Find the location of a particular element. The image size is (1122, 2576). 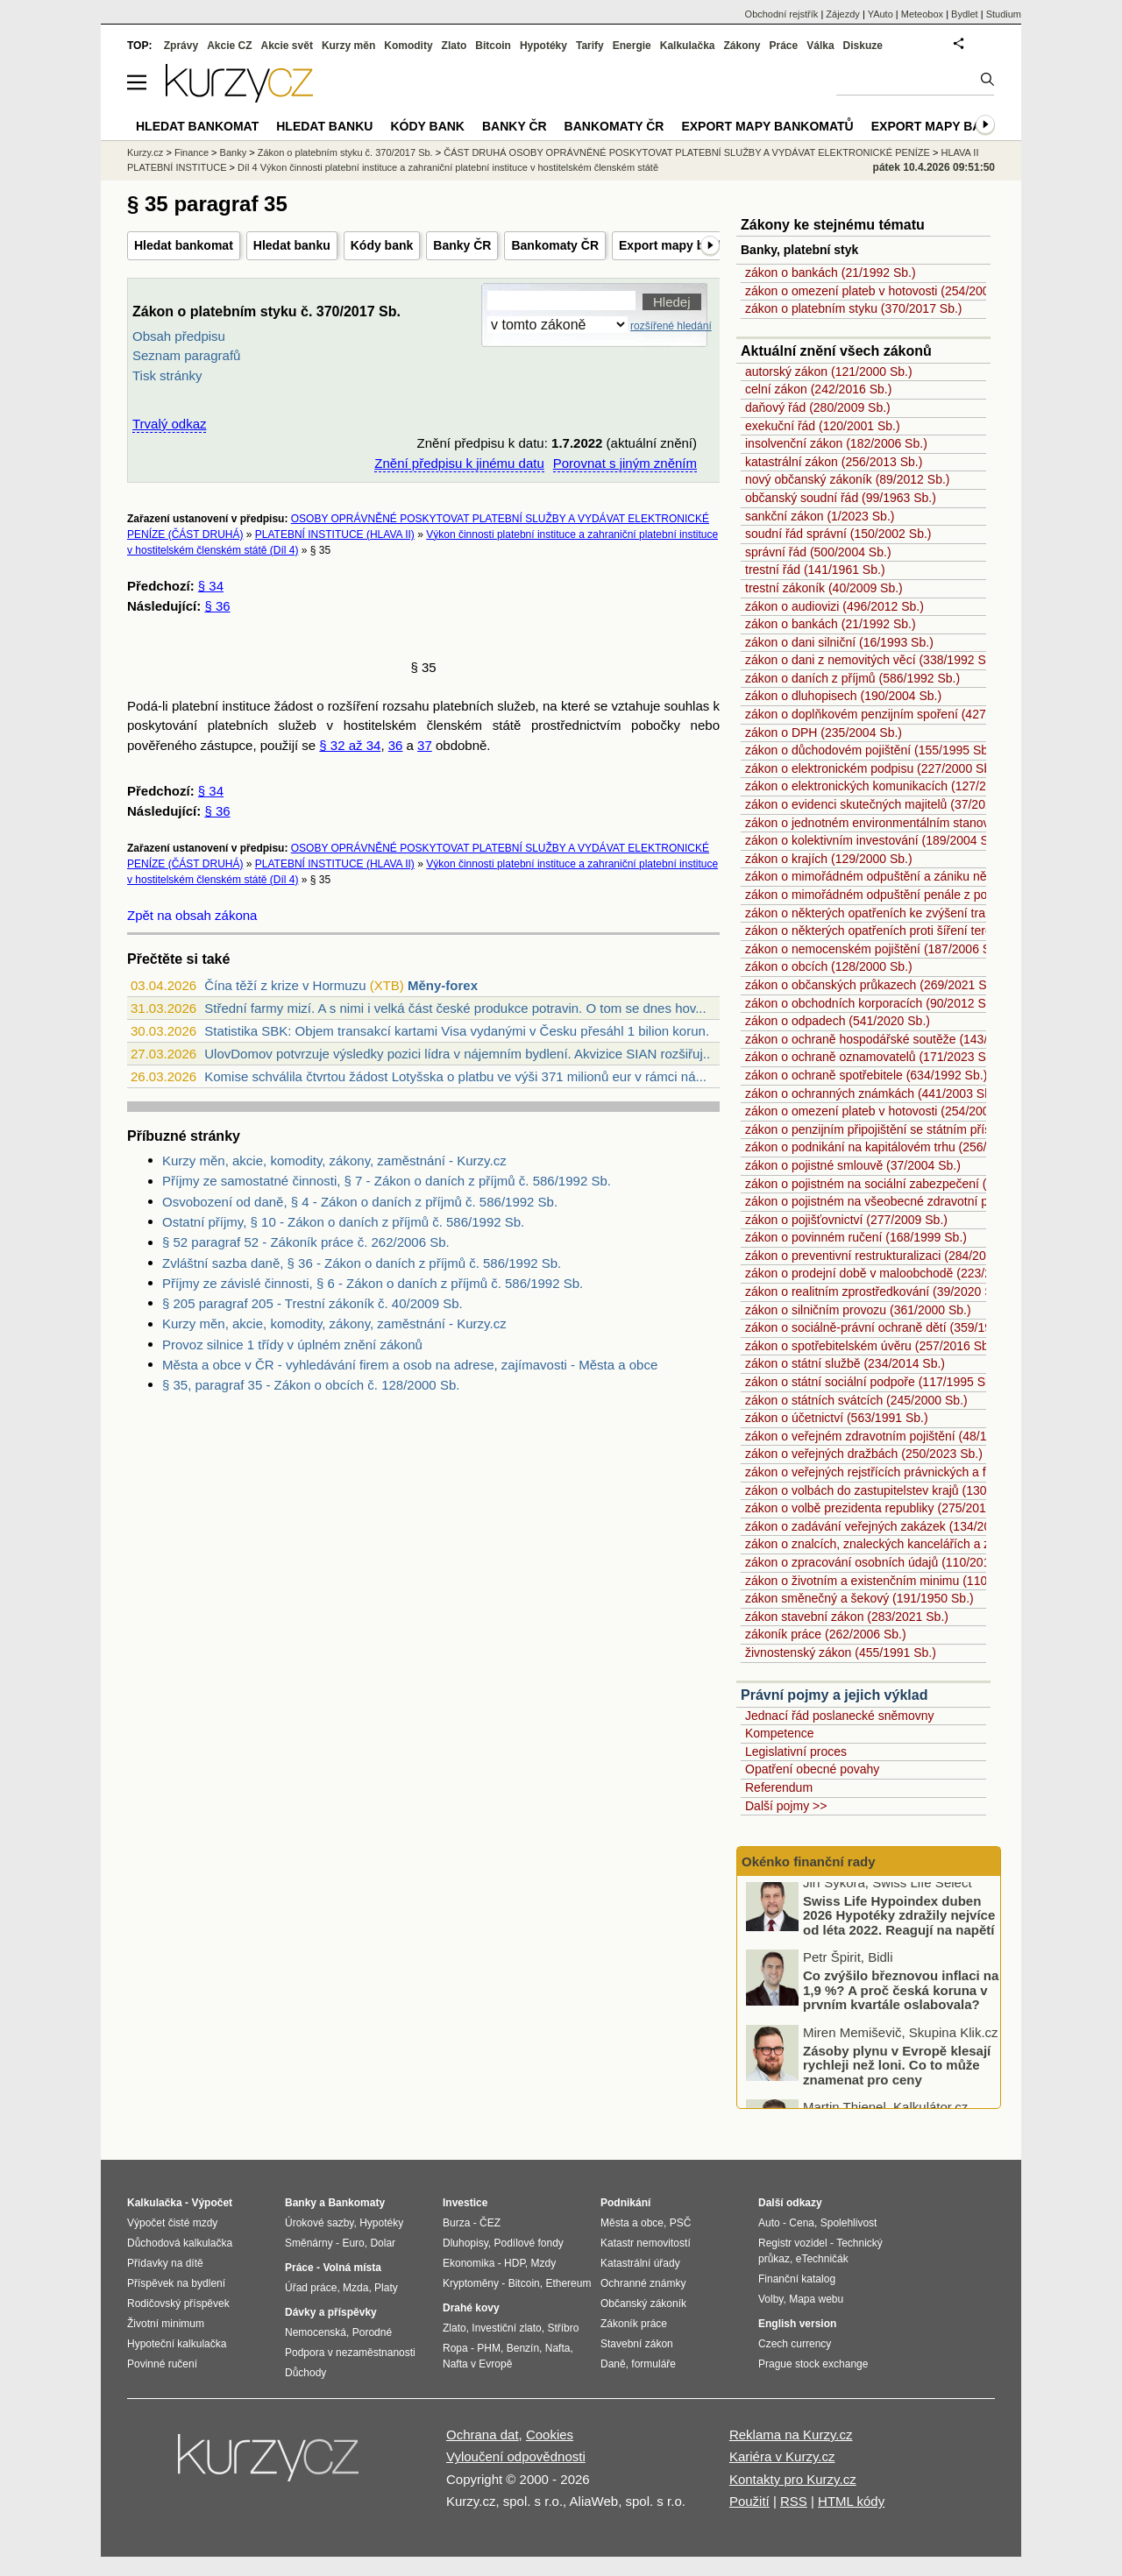

Výpočet is located at coordinates (211, 2203).